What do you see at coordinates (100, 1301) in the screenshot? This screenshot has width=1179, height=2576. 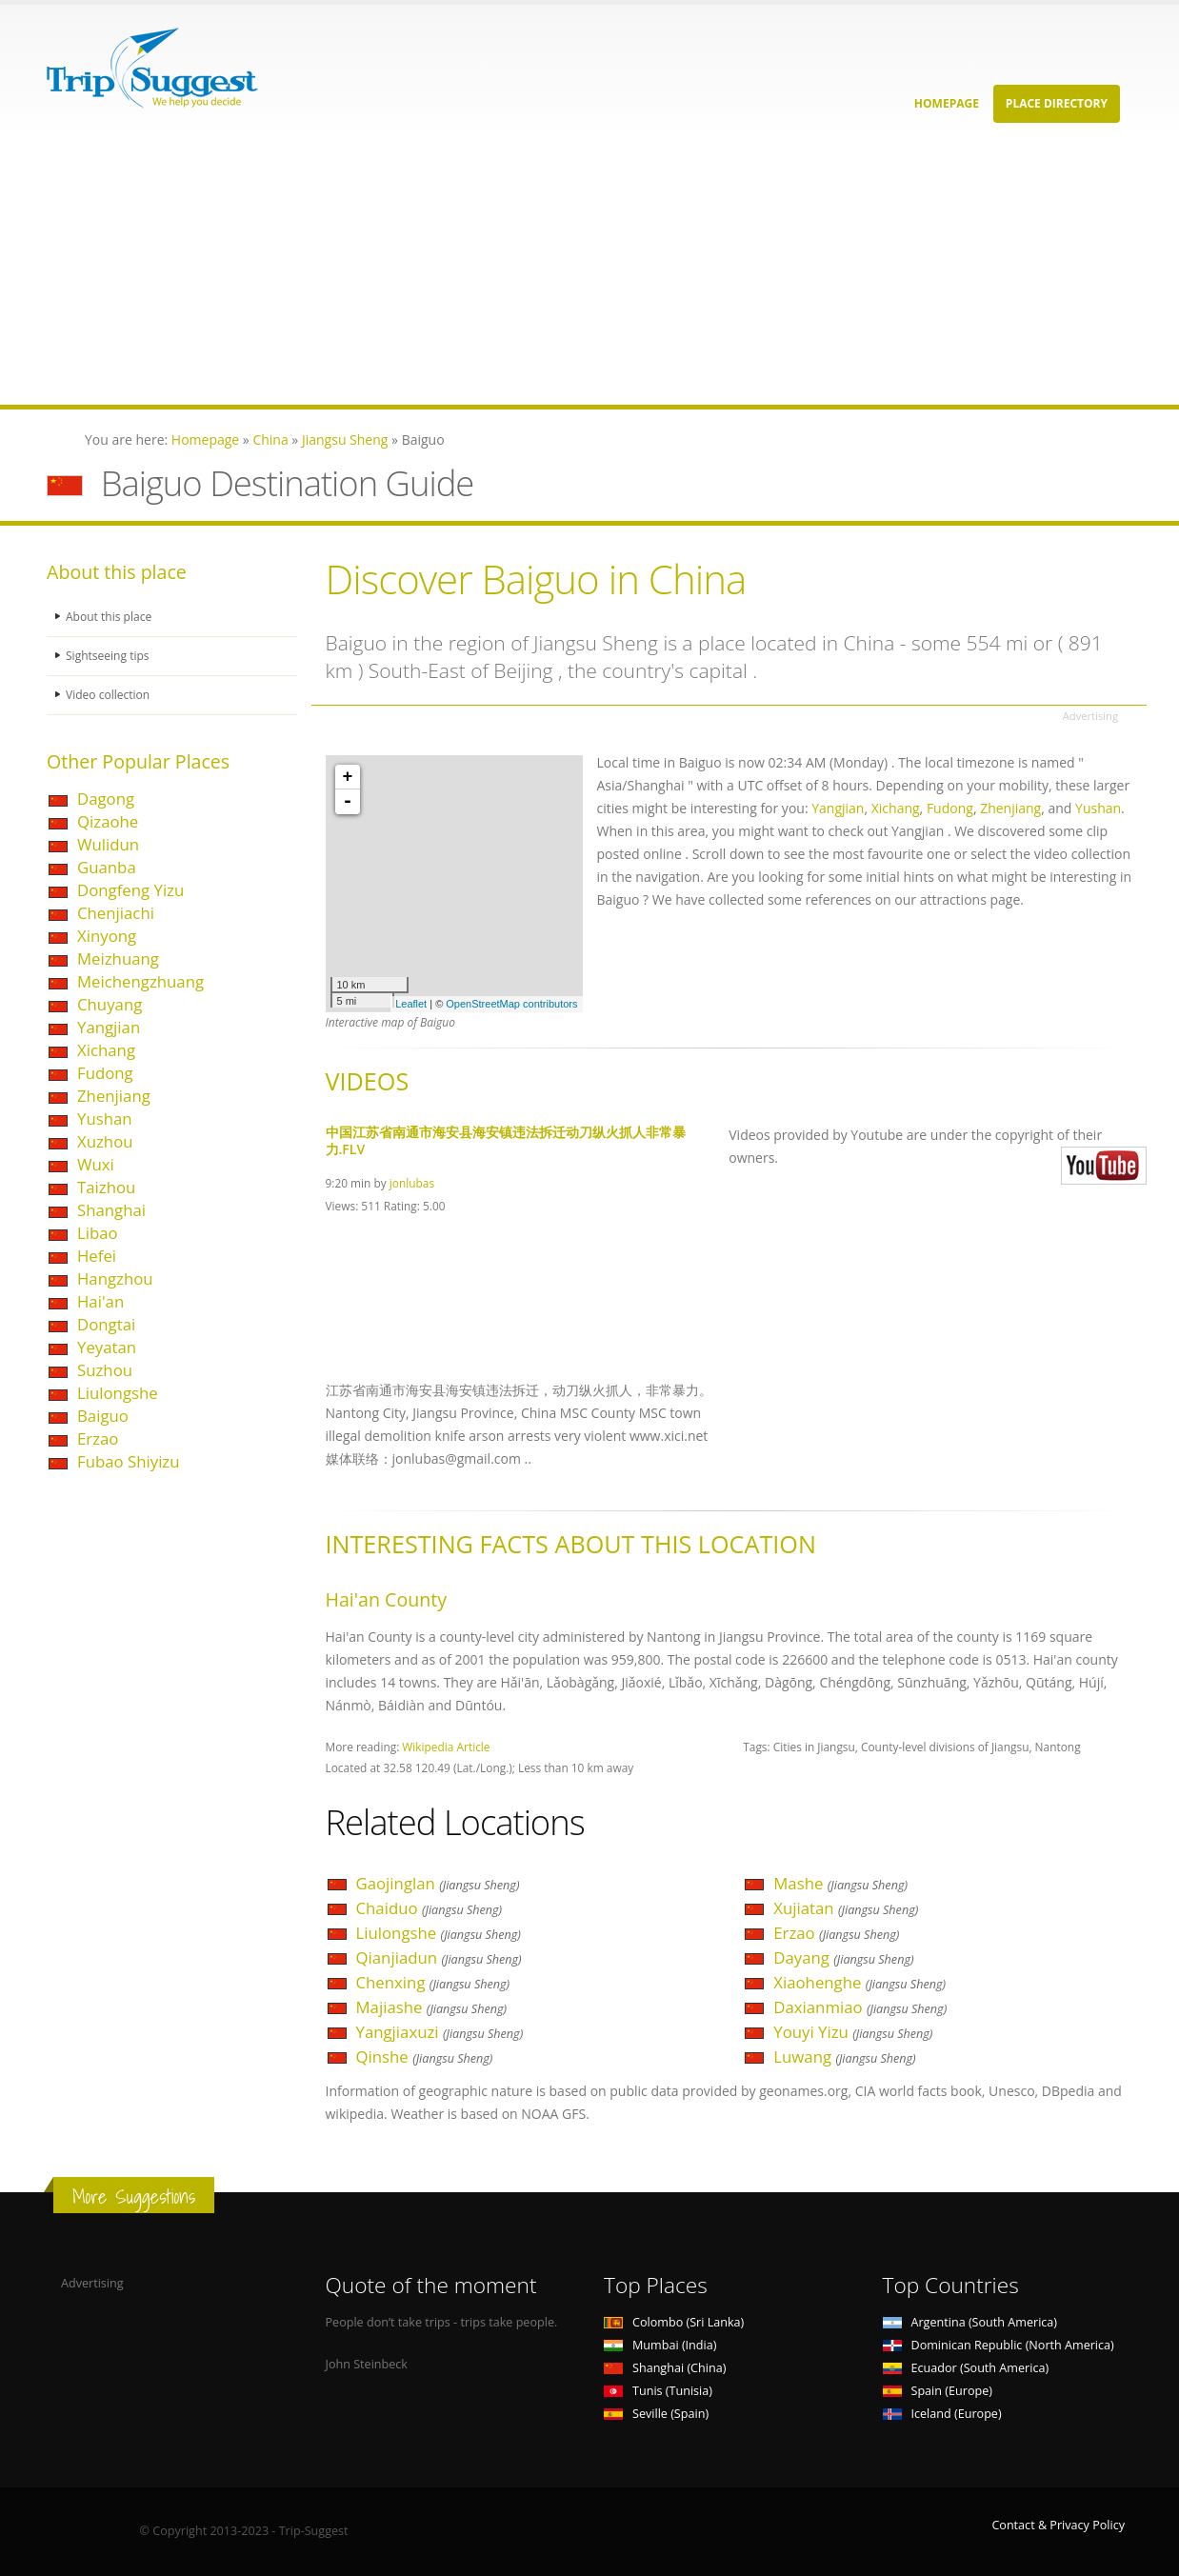 I see `Hai'an` at bounding box center [100, 1301].